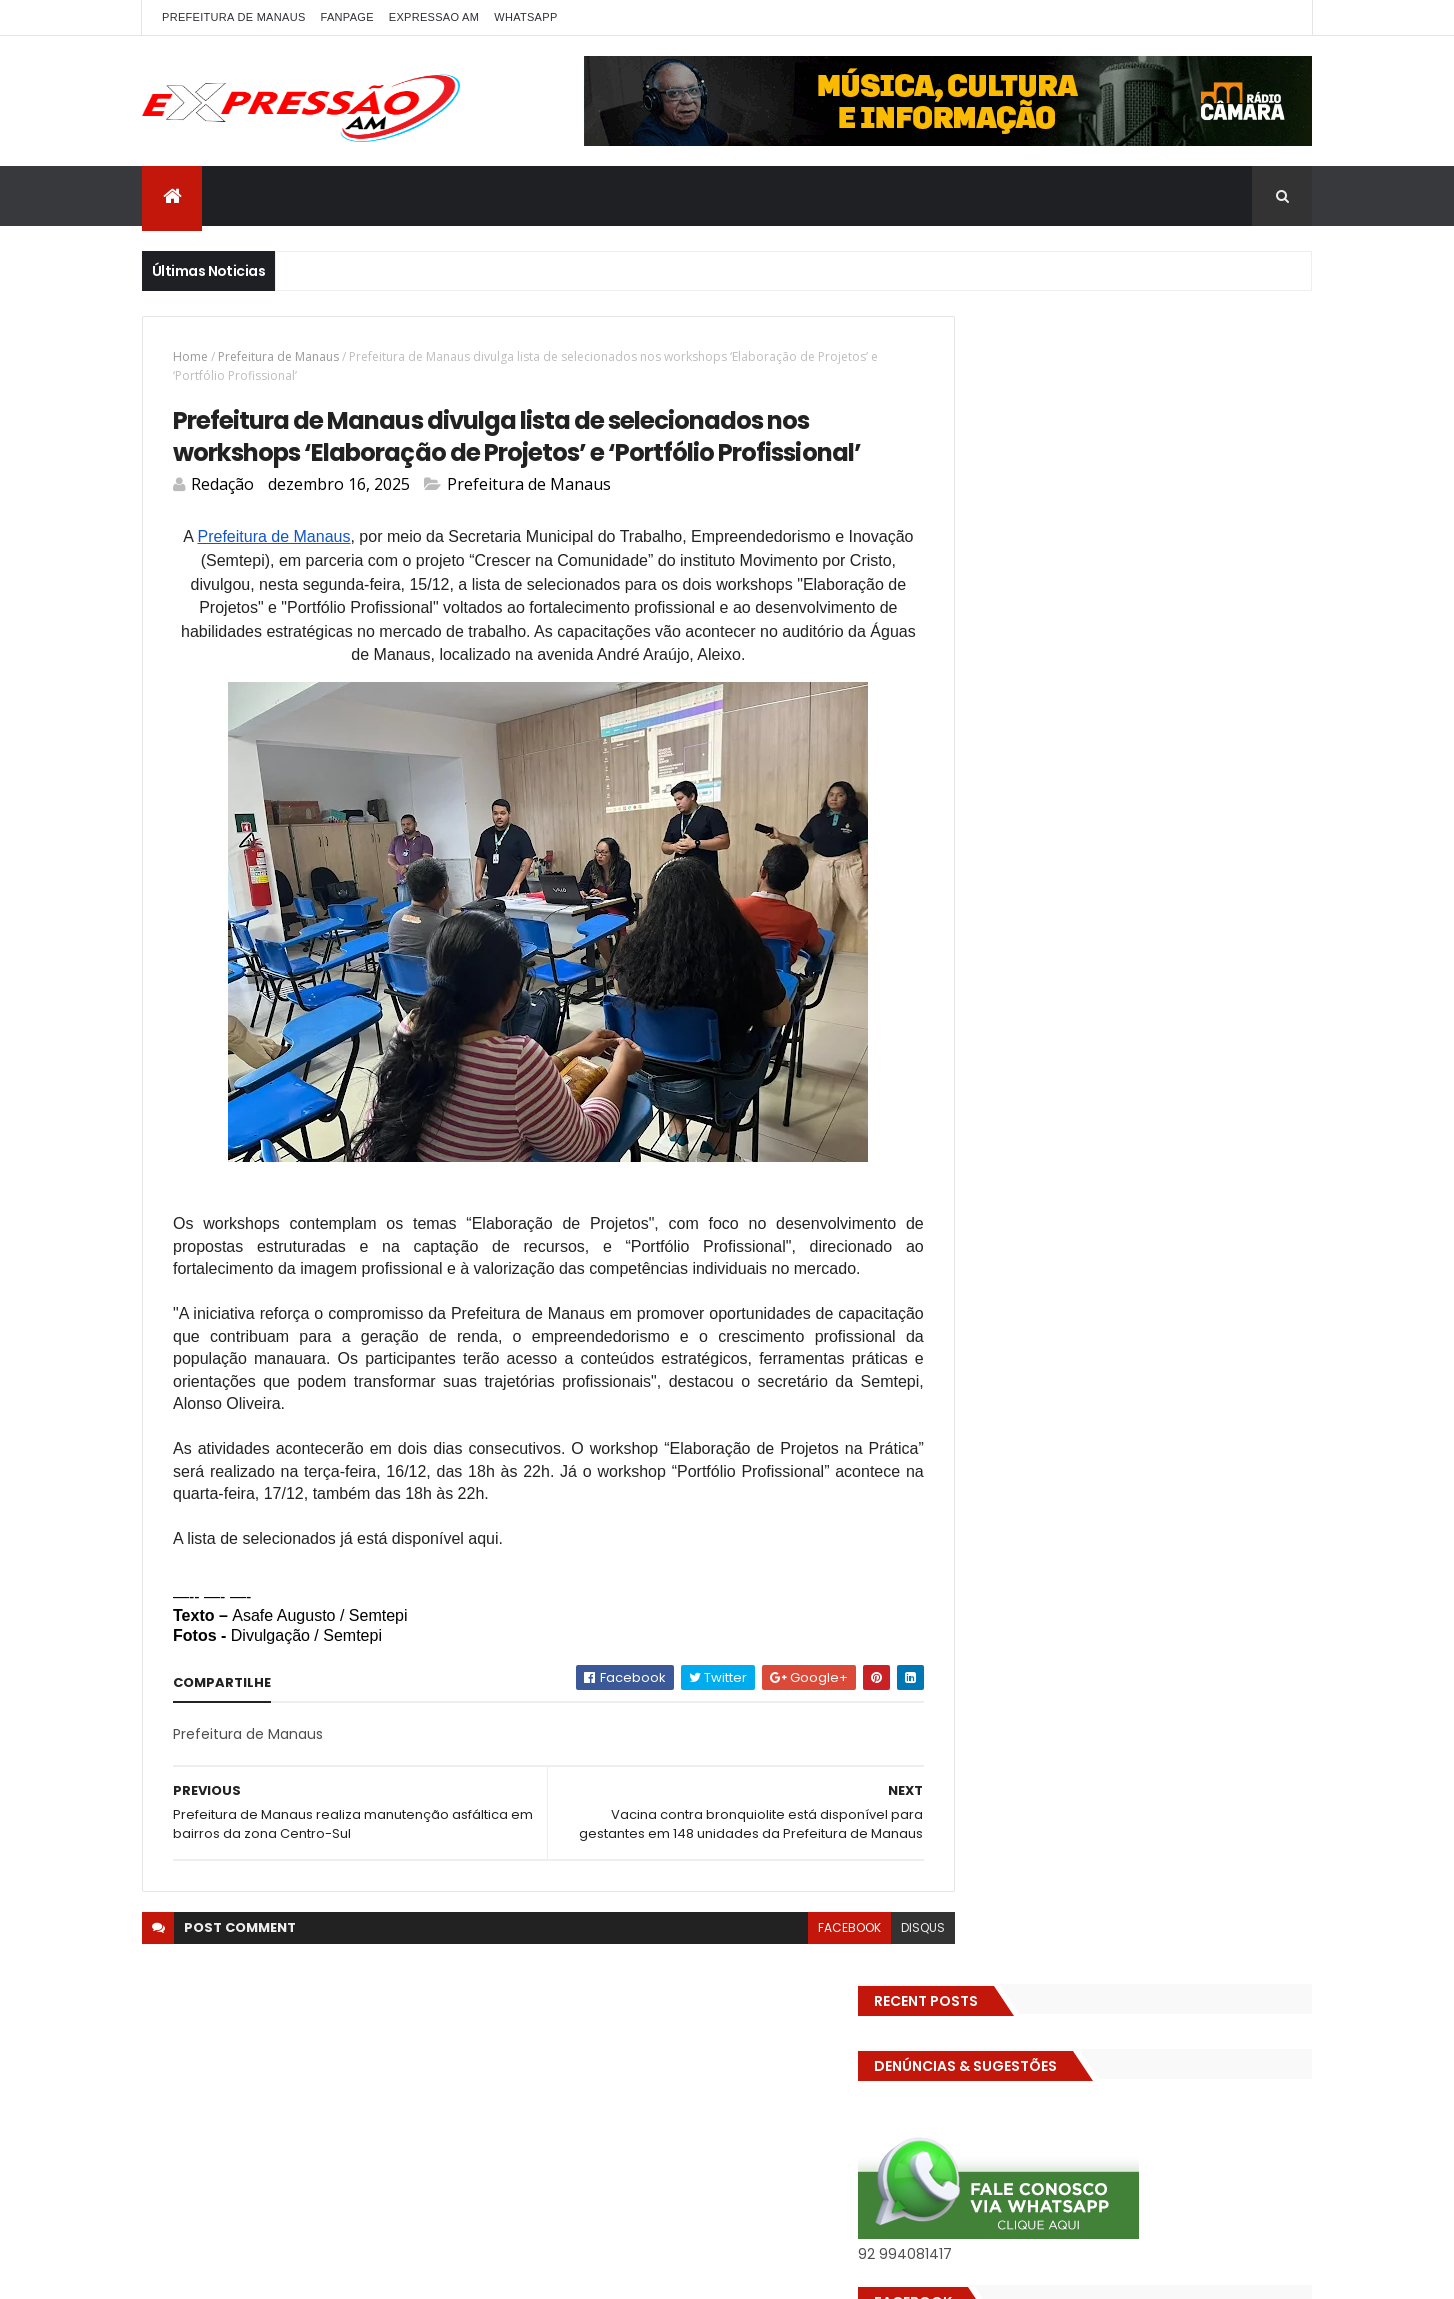  Describe the element at coordinates (1150, 1470) in the screenshot. I see `Com dificuldade para conseguir quórum, CTFC tem reunião com requerimentos e projetos` at that location.